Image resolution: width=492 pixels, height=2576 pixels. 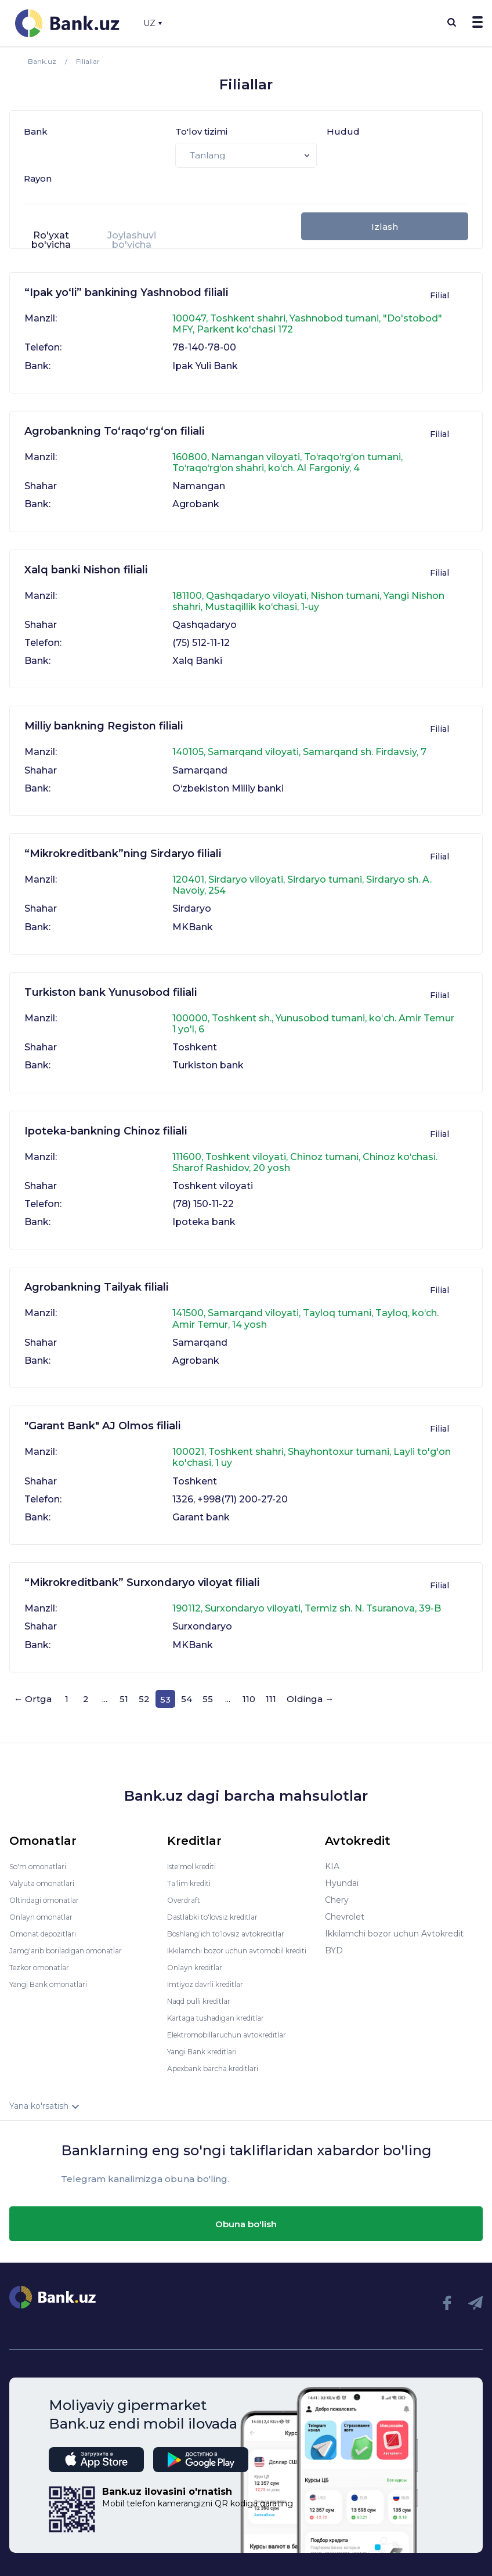 I want to click on KIA, so click(x=332, y=1858).